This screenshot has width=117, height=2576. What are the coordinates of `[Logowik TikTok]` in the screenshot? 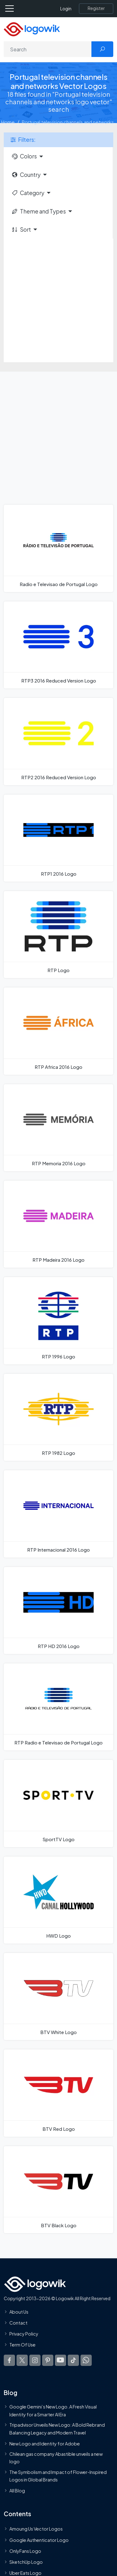 It's located at (73, 2360).